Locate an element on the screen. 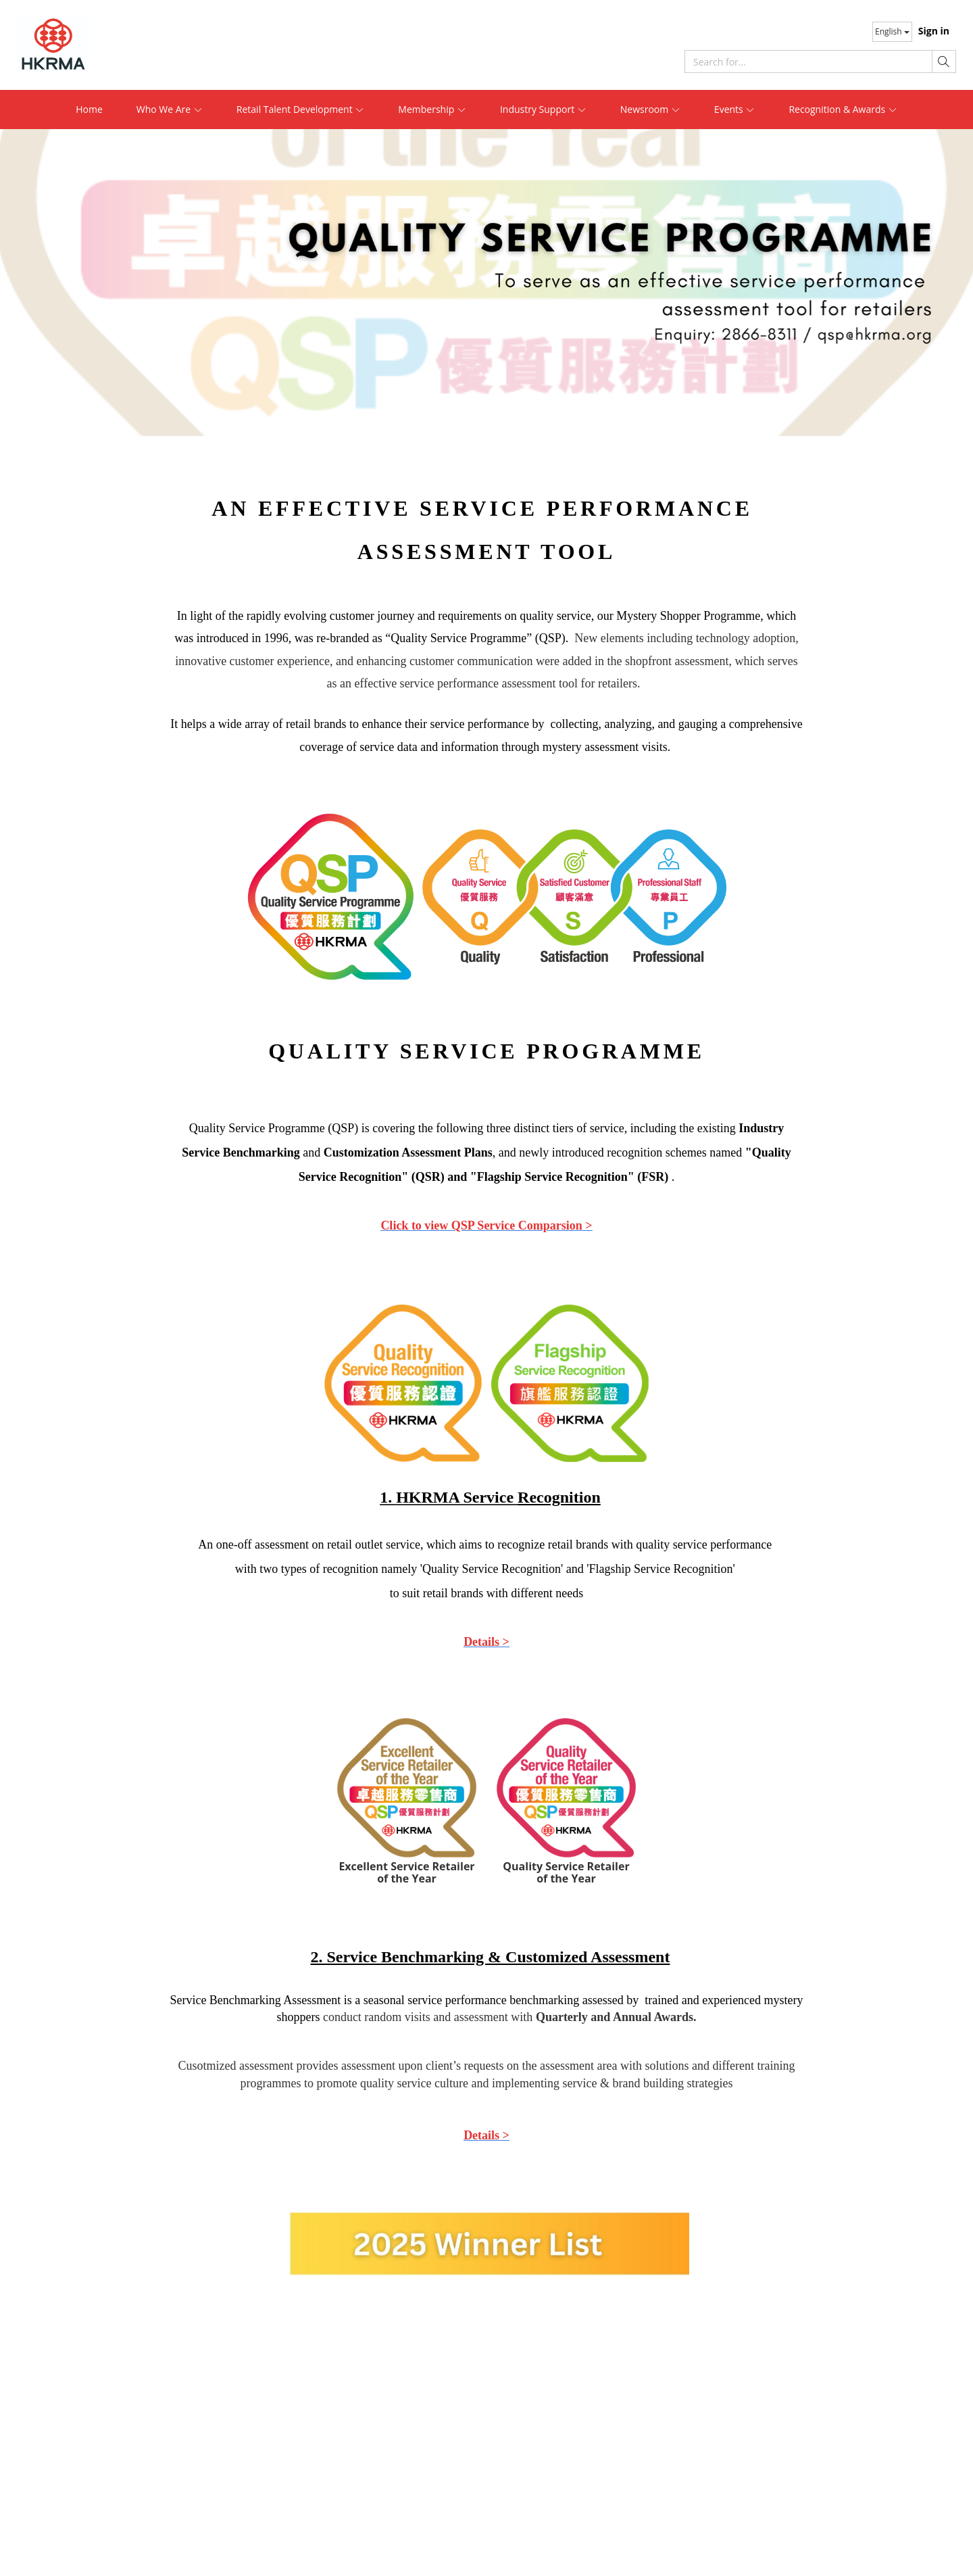 The image size is (973, 2576). Industry Support is located at coordinates (543, 109).